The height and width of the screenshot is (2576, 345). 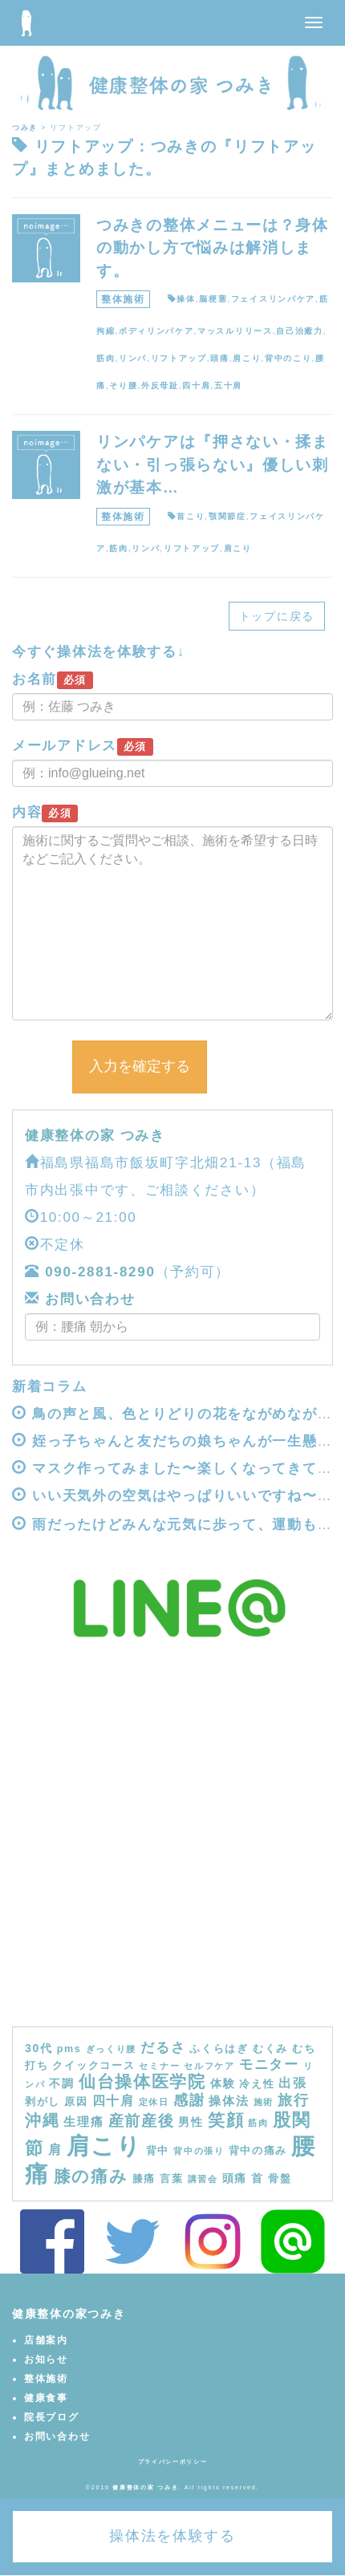 I want to click on 出張 [出張 (7個の項目)], so click(x=292, y=2082).